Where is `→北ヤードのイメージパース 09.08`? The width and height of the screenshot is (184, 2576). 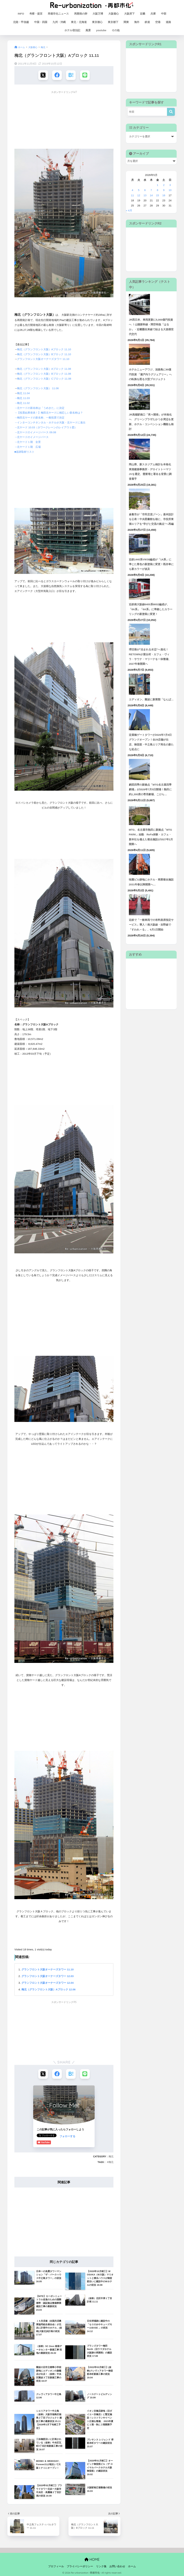 →北ヤードのイメージパース 09.08 is located at coordinates (35, 432).